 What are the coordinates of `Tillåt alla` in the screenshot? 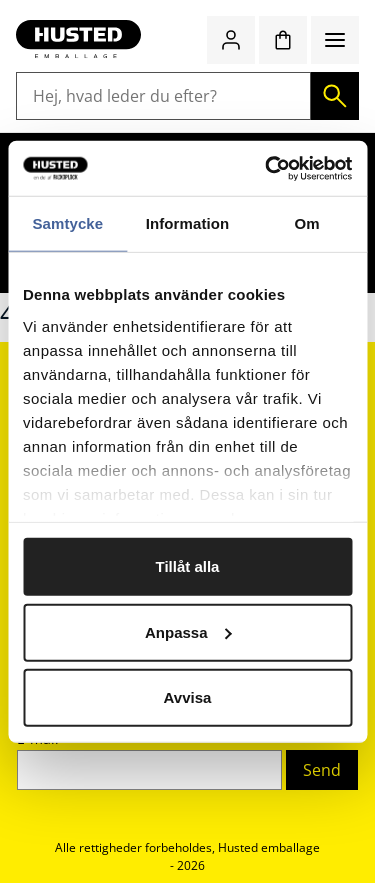 It's located at (188, 566).